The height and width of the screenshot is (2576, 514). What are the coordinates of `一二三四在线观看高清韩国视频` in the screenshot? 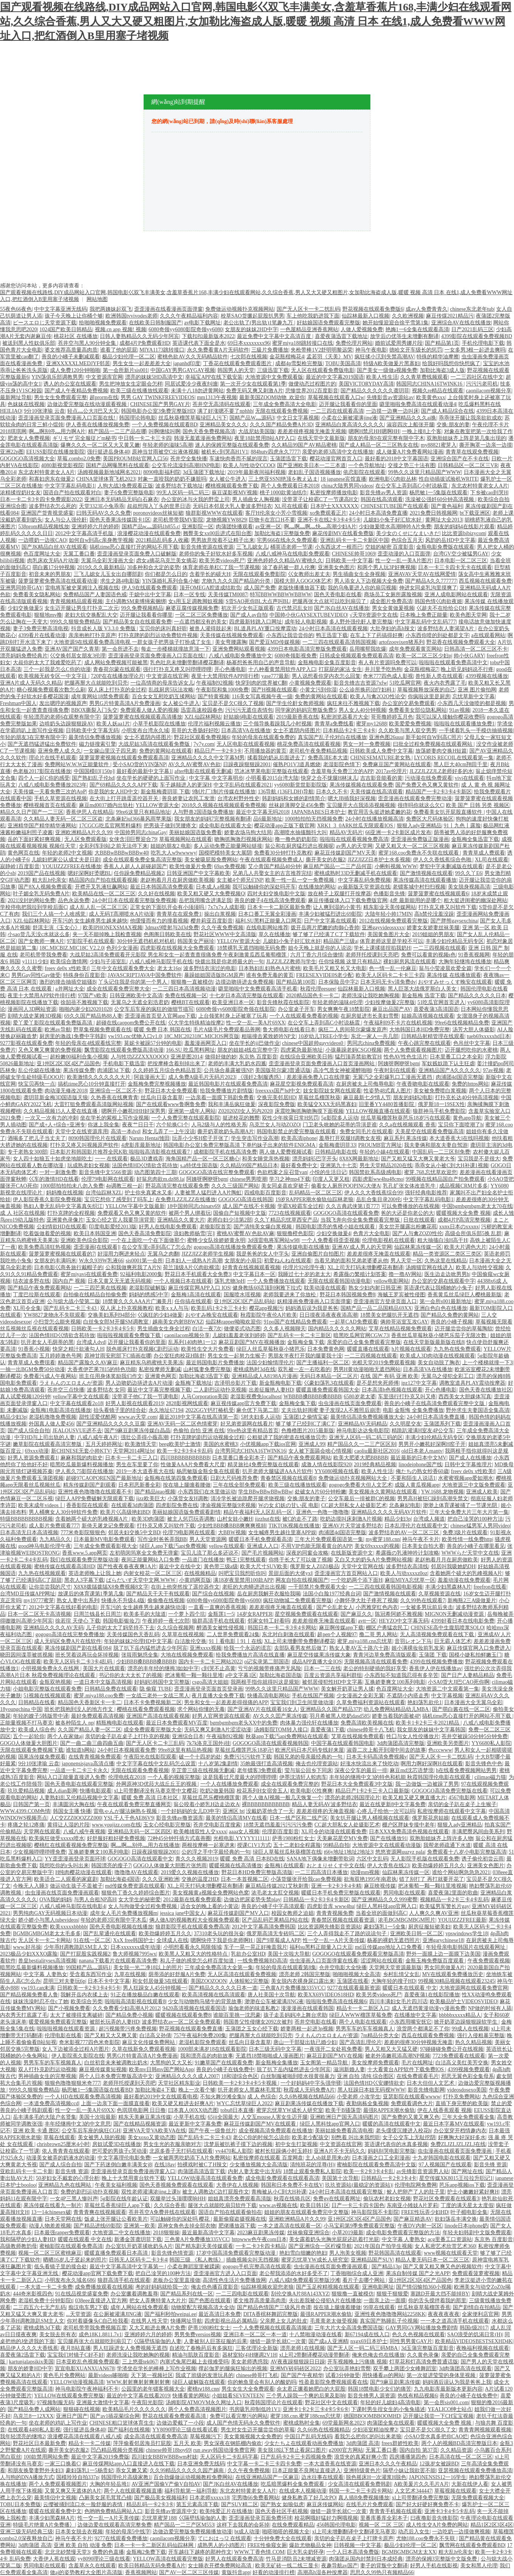 It's located at (339, 642).